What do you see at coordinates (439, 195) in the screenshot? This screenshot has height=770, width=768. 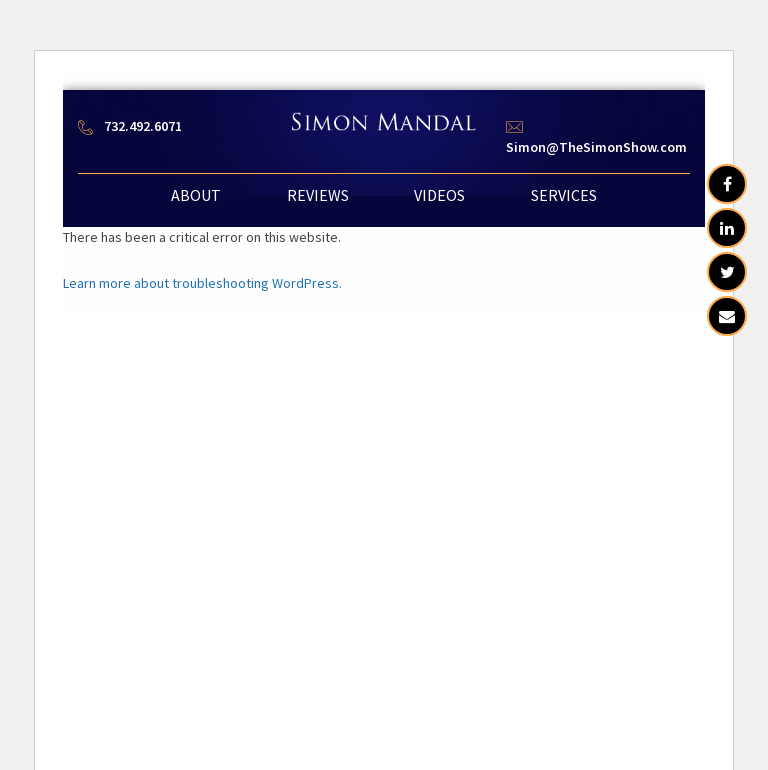 I see `VIDEOS` at bounding box center [439, 195].